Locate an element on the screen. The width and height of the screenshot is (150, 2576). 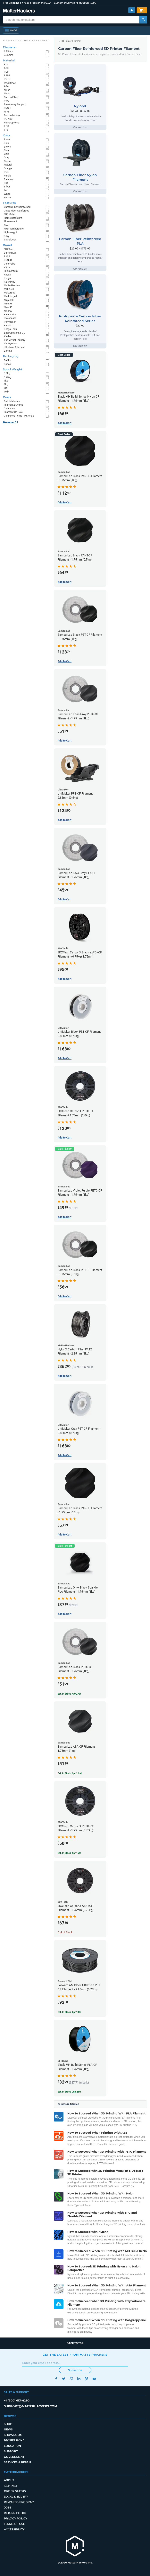
Filament Bundles is located at coordinates (13, 404).